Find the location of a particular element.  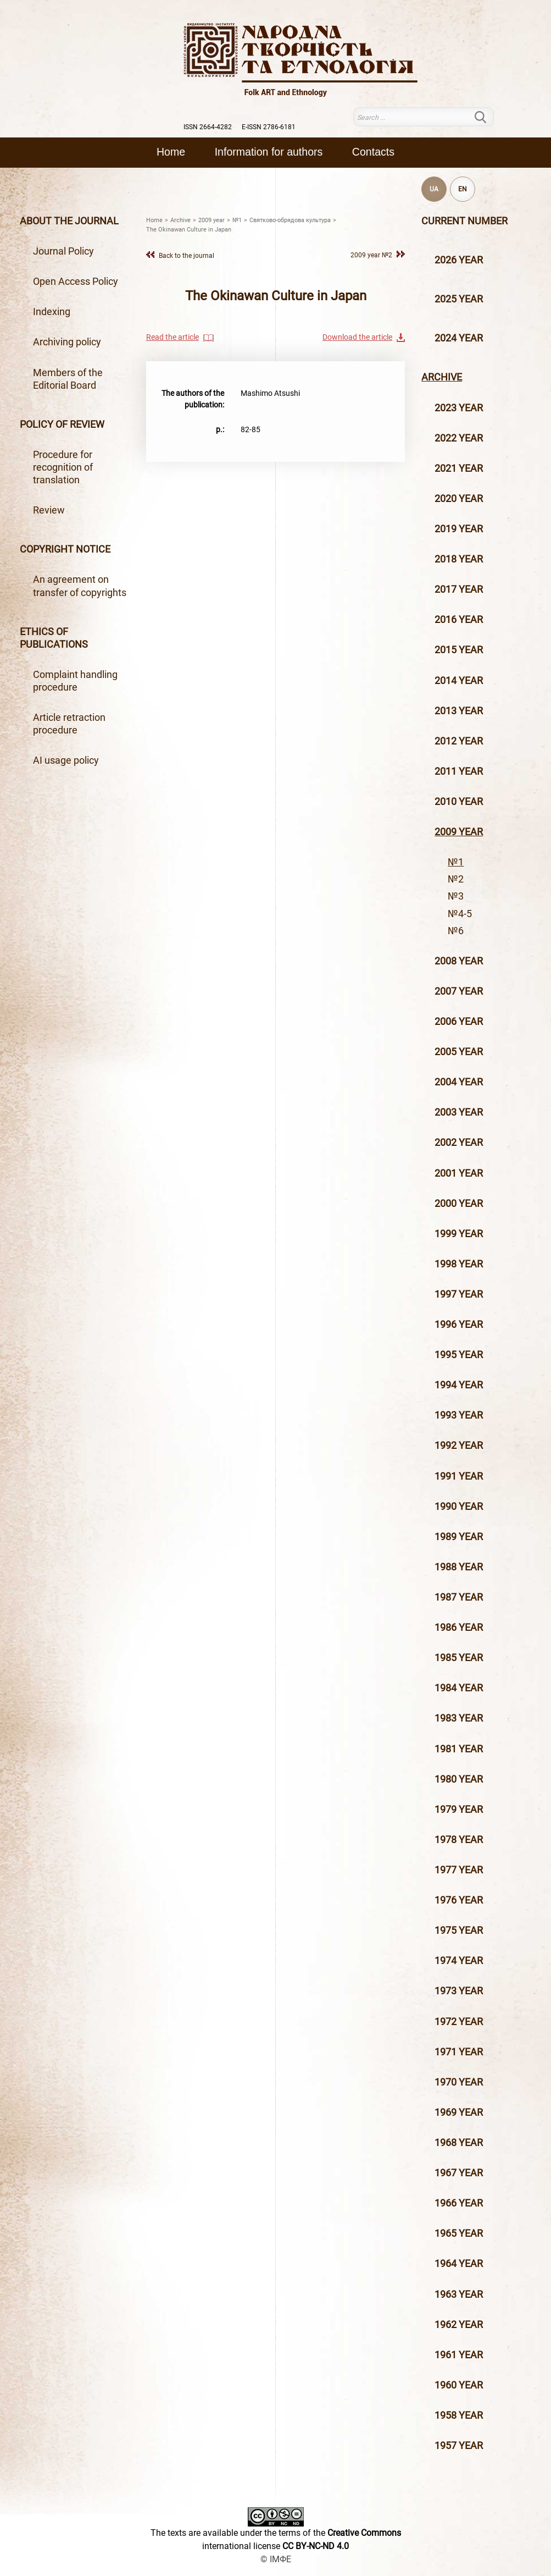

2012 year is located at coordinates (459, 741).